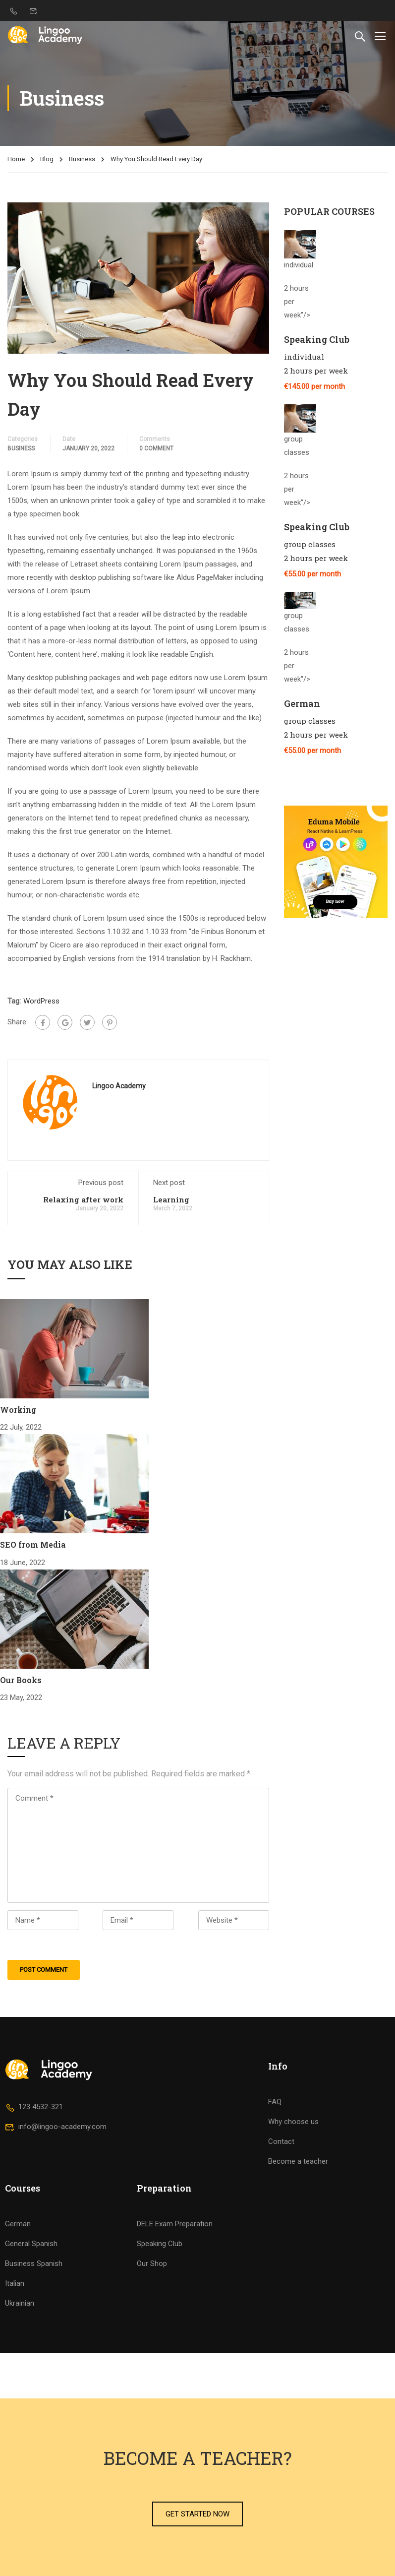  Describe the element at coordinates (83, 1199) in the screenshot. I see `Relaxing after work` at that location.